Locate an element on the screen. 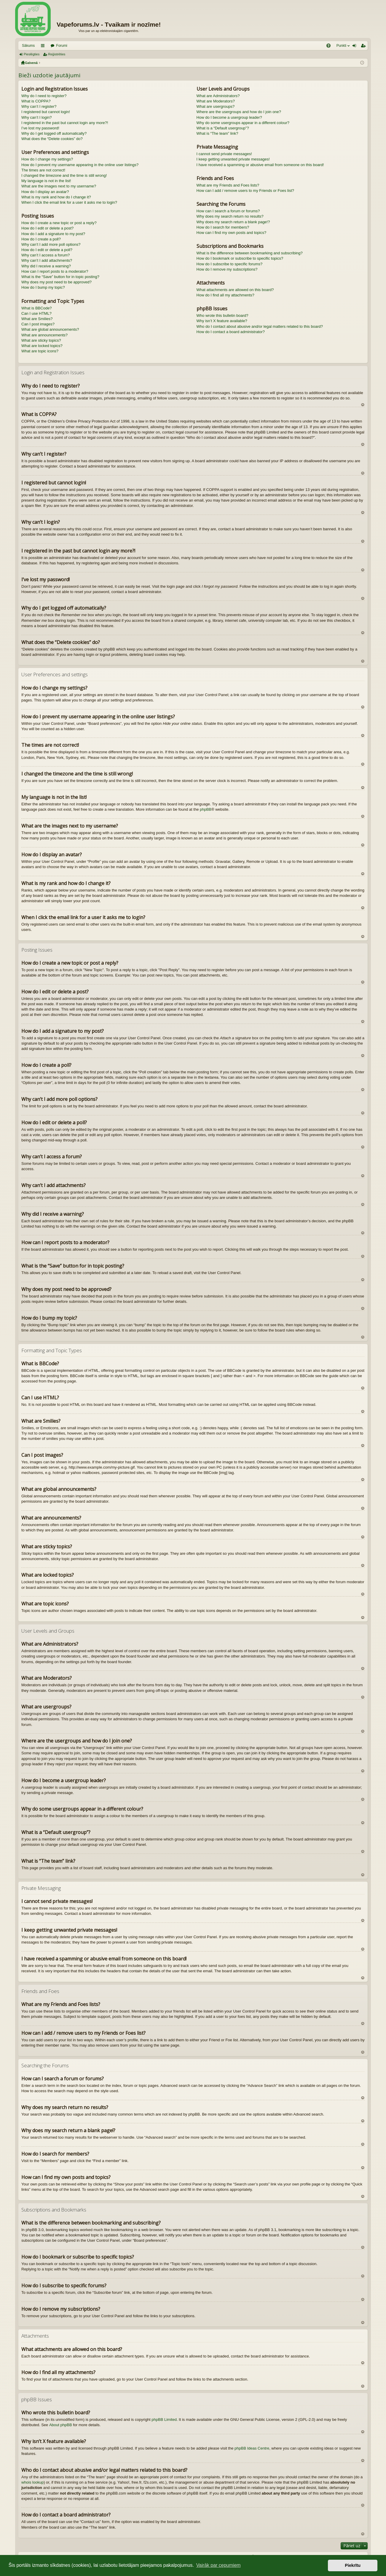  What are my Friends and Foes lists? is located at coordinates (228, 185).